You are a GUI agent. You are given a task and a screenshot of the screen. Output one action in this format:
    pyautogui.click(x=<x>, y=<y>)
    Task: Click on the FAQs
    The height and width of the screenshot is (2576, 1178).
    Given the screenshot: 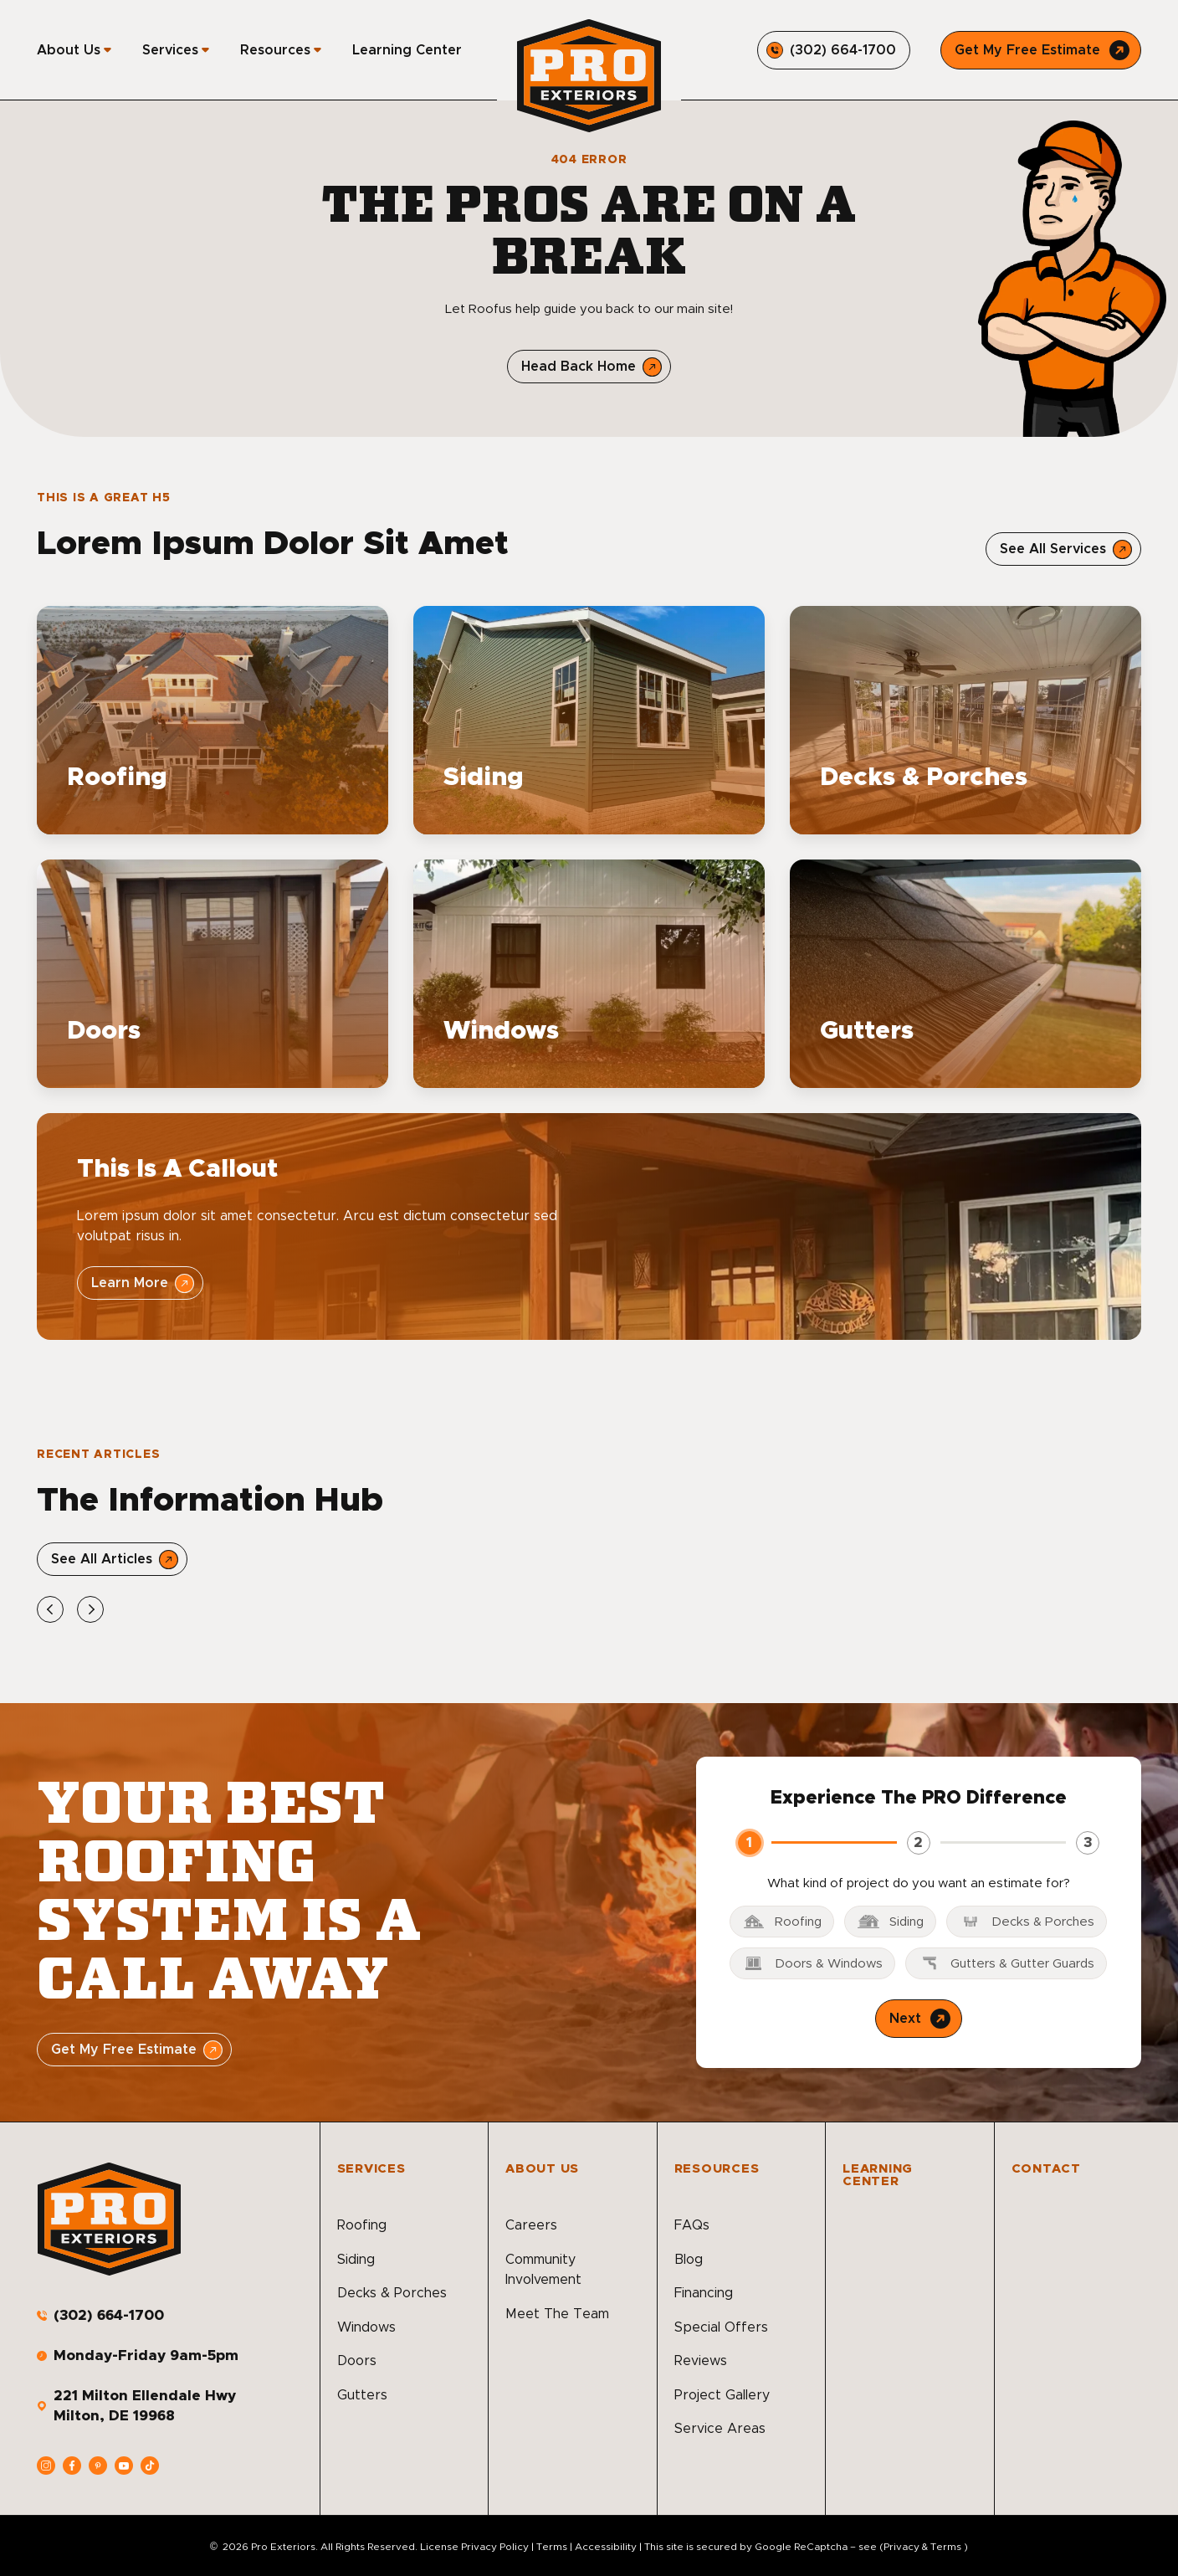 What is the action you would take?
    pyautogui.click(x=691, y=2225)
    